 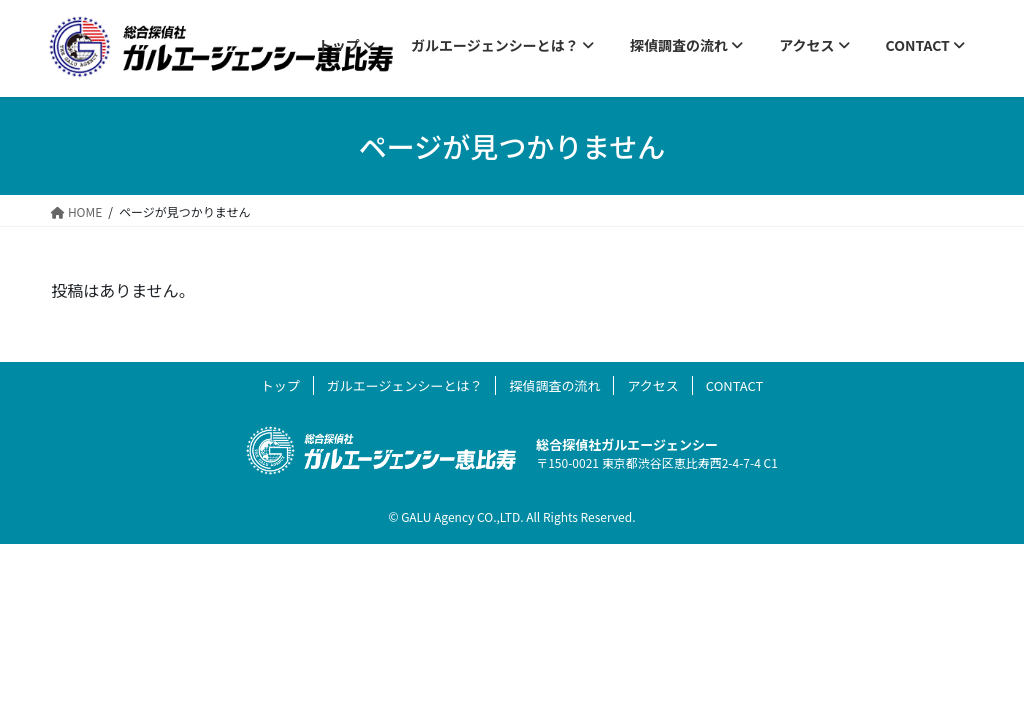 What do you see at coordinates (554, 385) in the screenshot?
I see `探偵調査の流れ` at bounding box center [554, 385].